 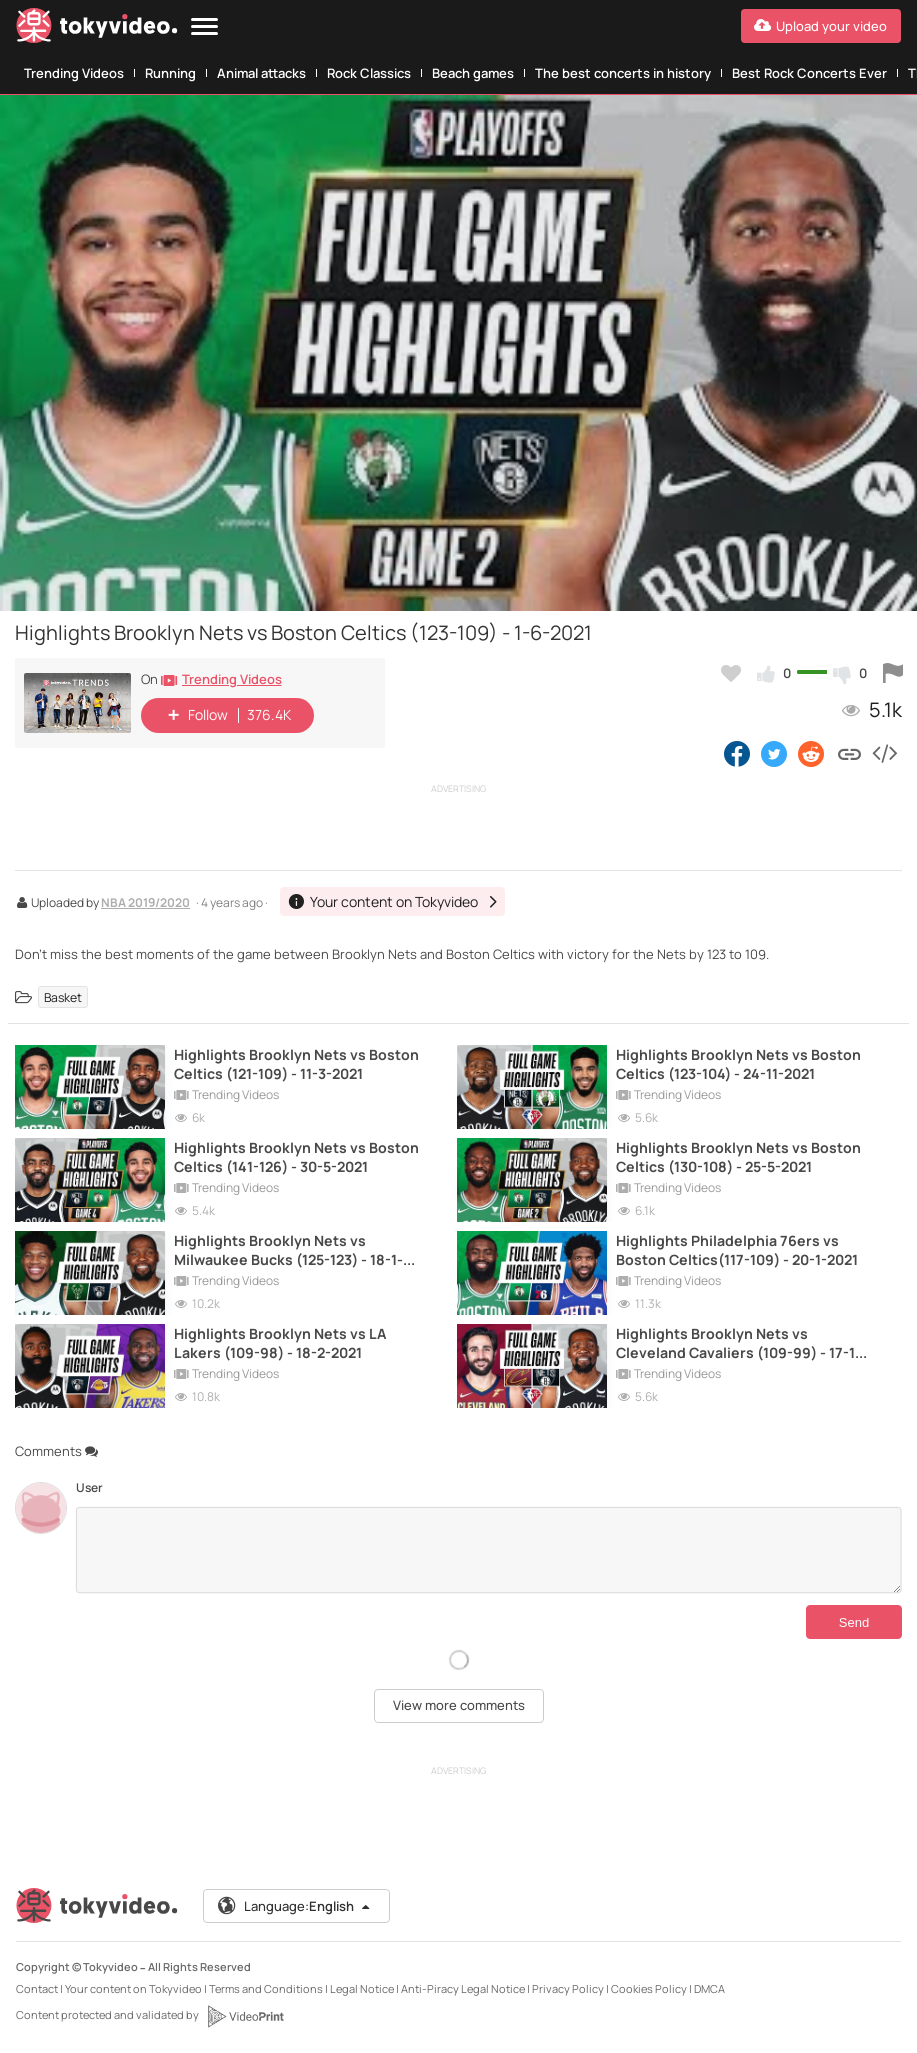 I want to click on [Menu], so click(x=204, y=27).